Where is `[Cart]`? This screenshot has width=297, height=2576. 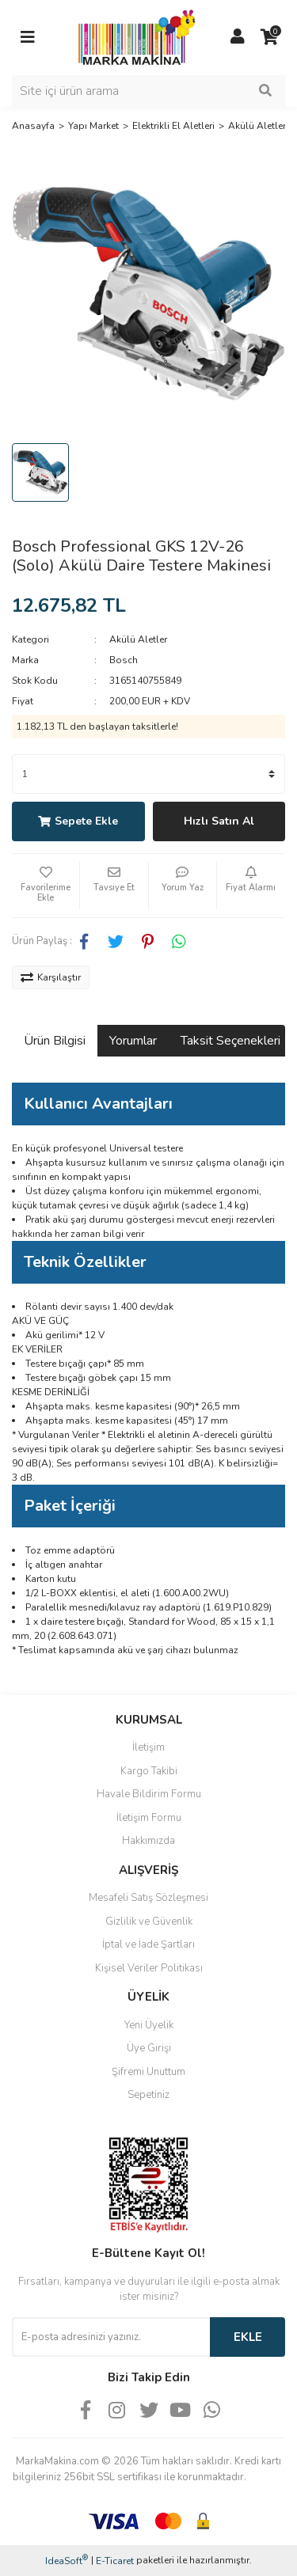
[Cart] is located at coordinates (269, 37).